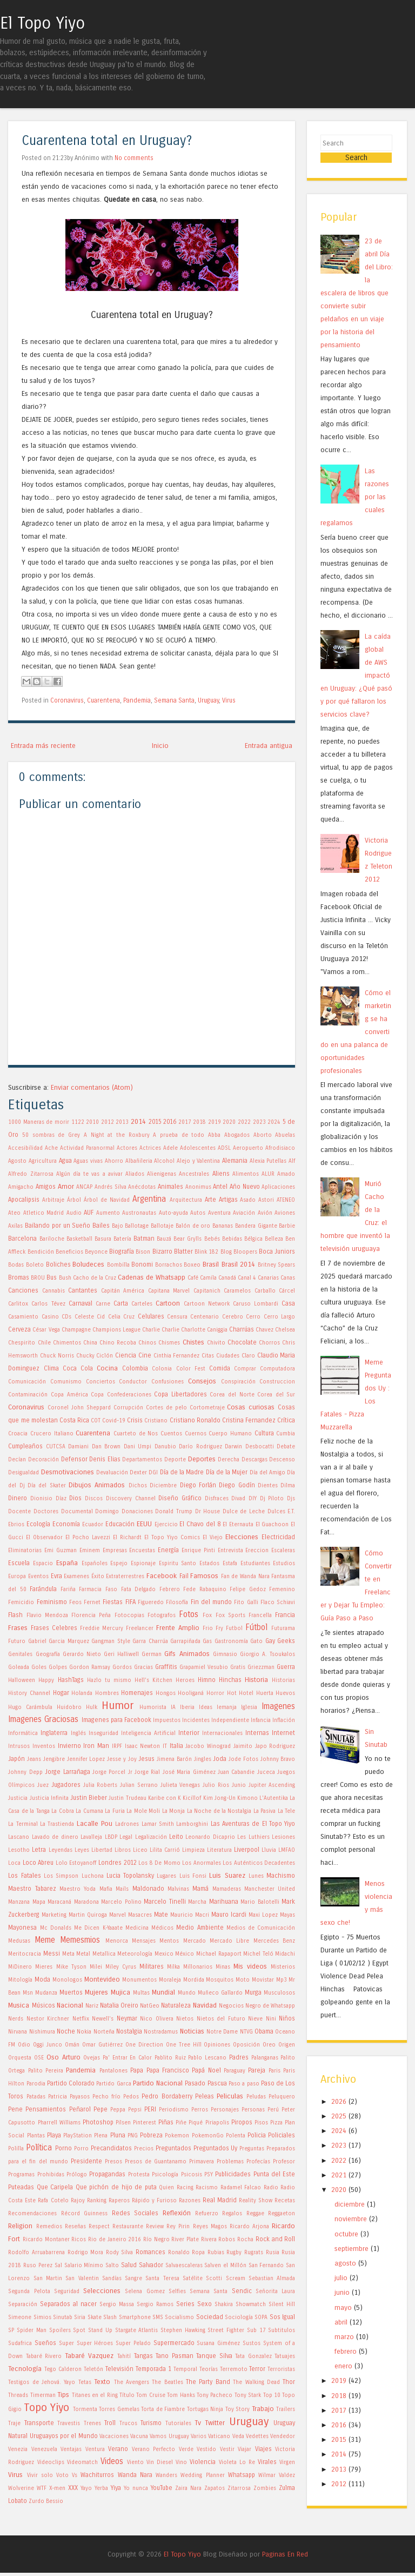  What do you see at coordinates (69, 1395) in the screenshot?
I see `Copa América` at bounding box center [69, 1395].